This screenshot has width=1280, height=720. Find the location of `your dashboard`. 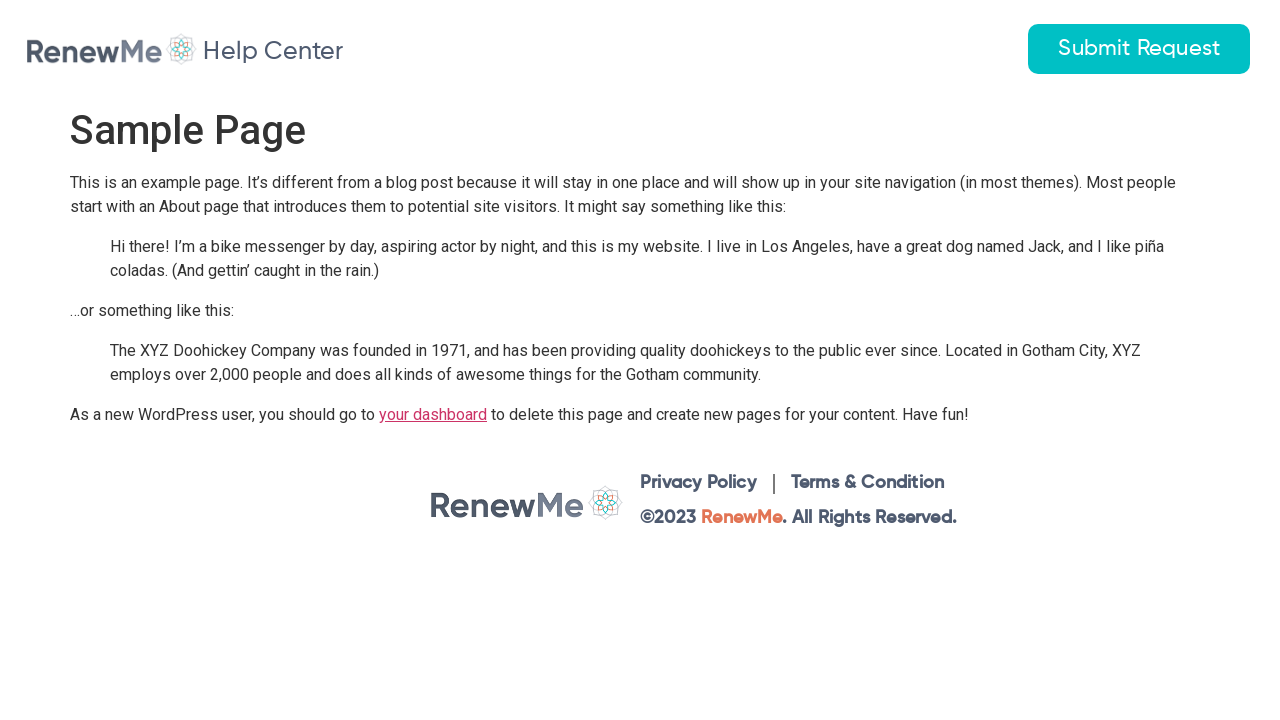

your dashboard is located at coordinates (433, 414).